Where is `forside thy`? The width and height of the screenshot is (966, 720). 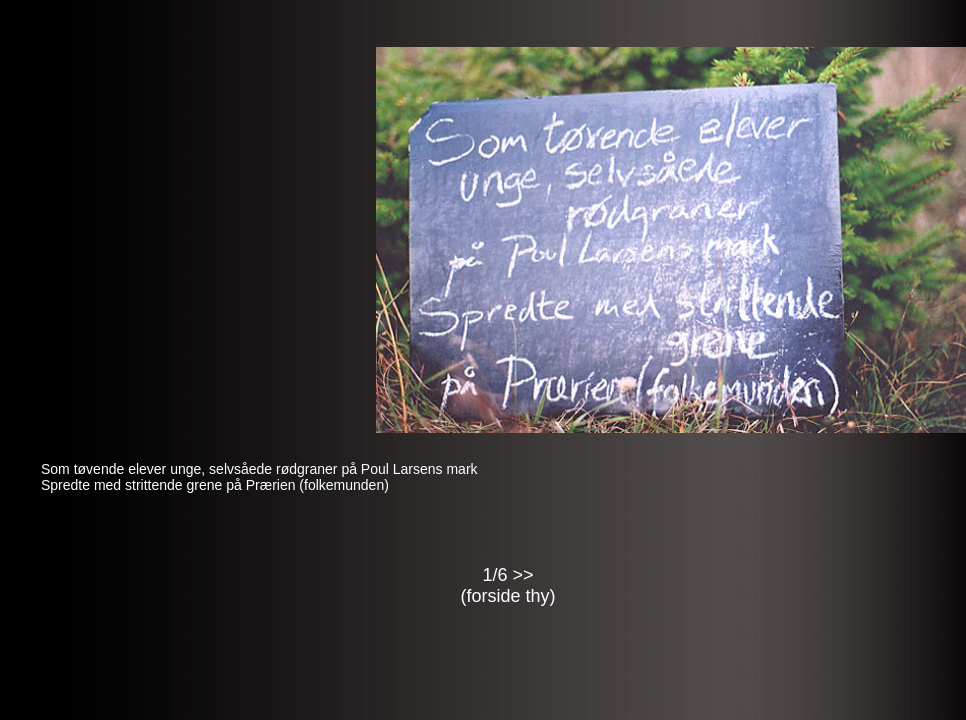
forside thy is located at coordinates (507, 596).